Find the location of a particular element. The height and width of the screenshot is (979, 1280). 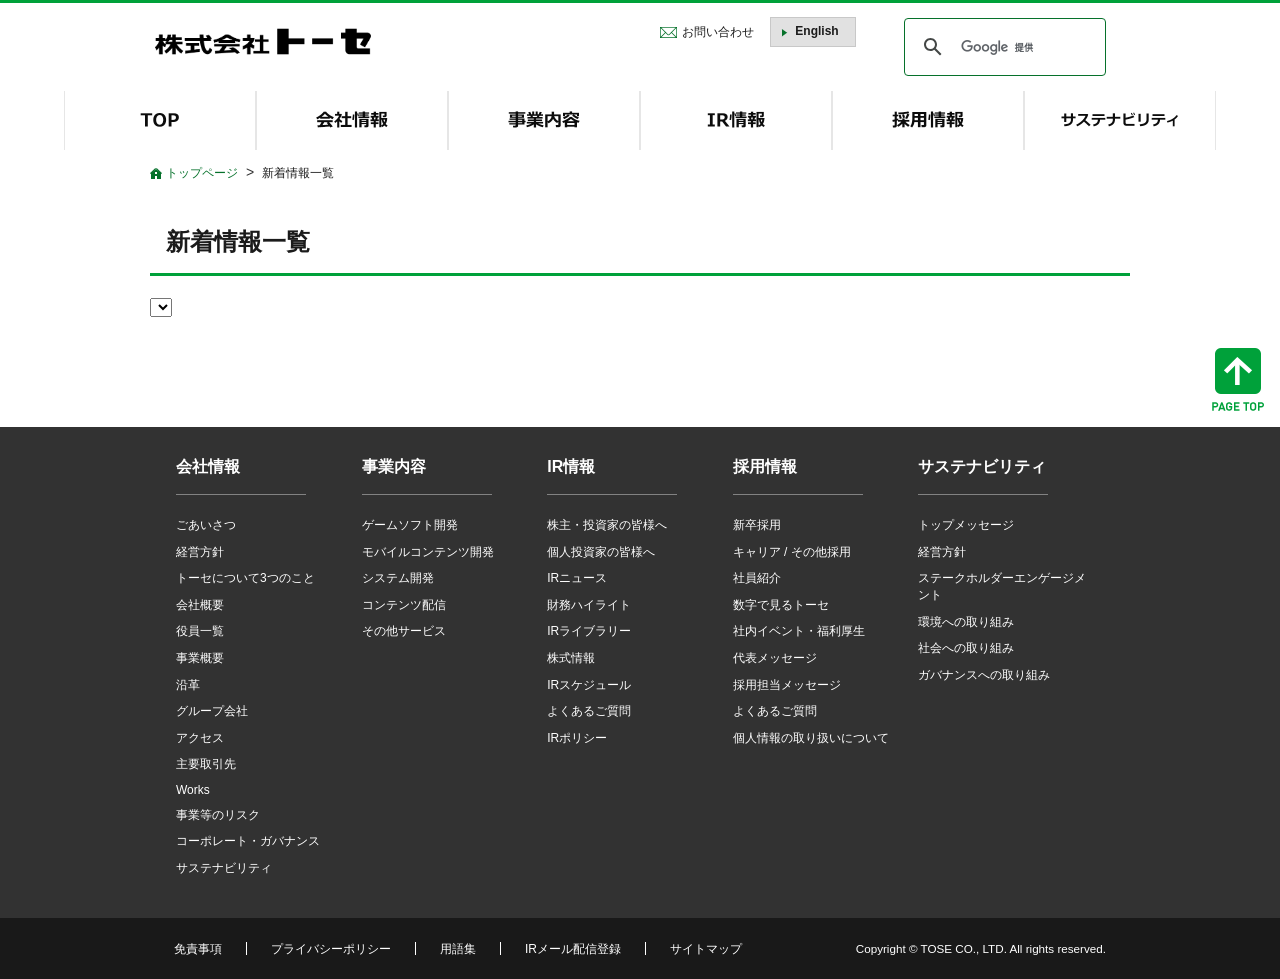

トップメッセージ is located at coordinates (966, 525).